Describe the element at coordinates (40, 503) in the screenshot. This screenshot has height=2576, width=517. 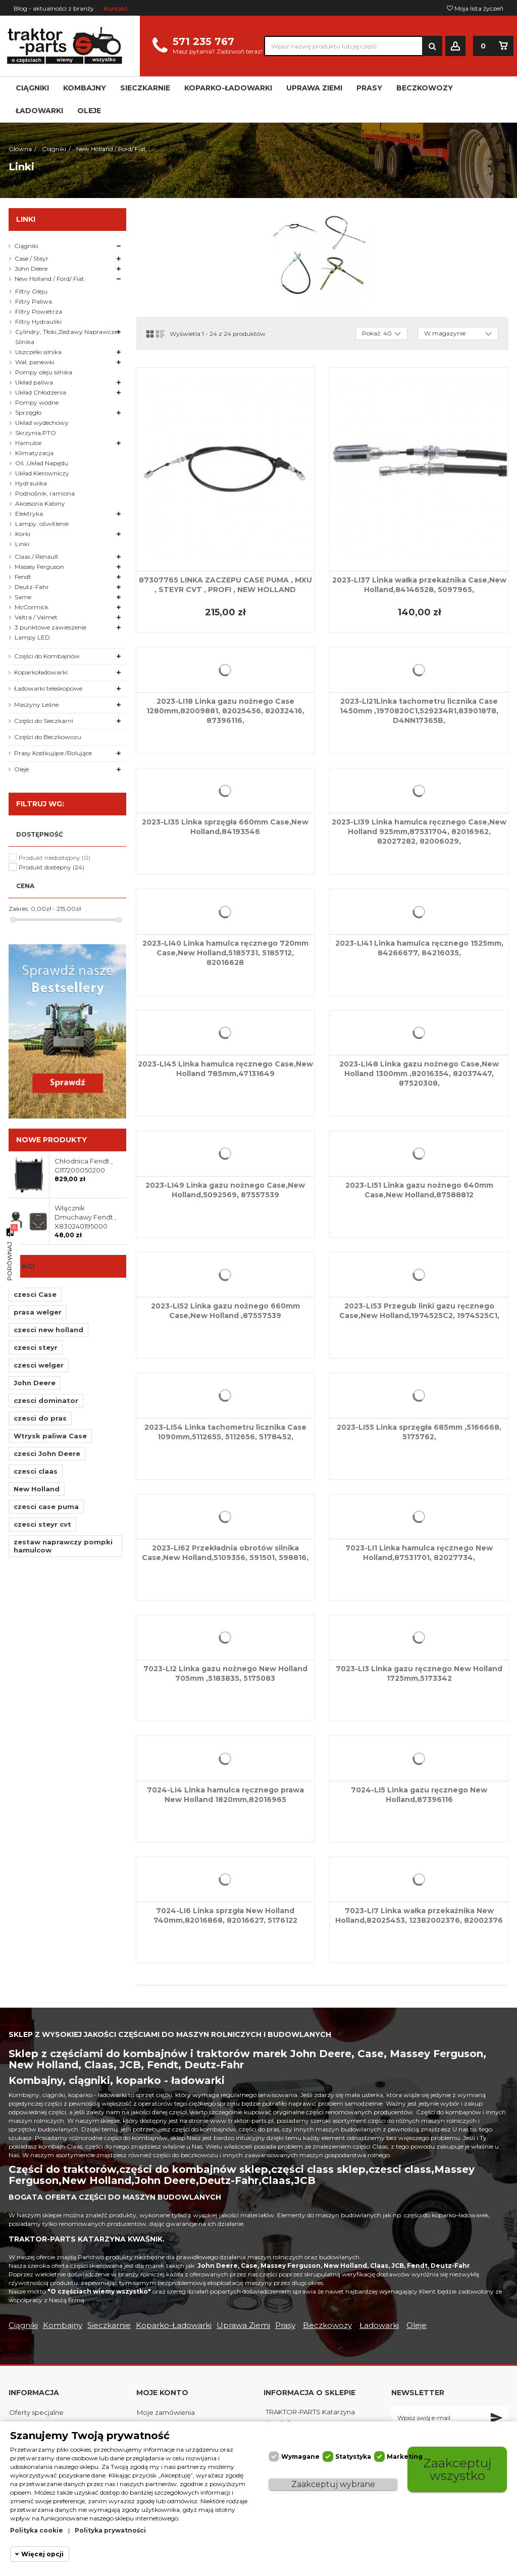
I see `Akcesoria Kabiny` at that location.